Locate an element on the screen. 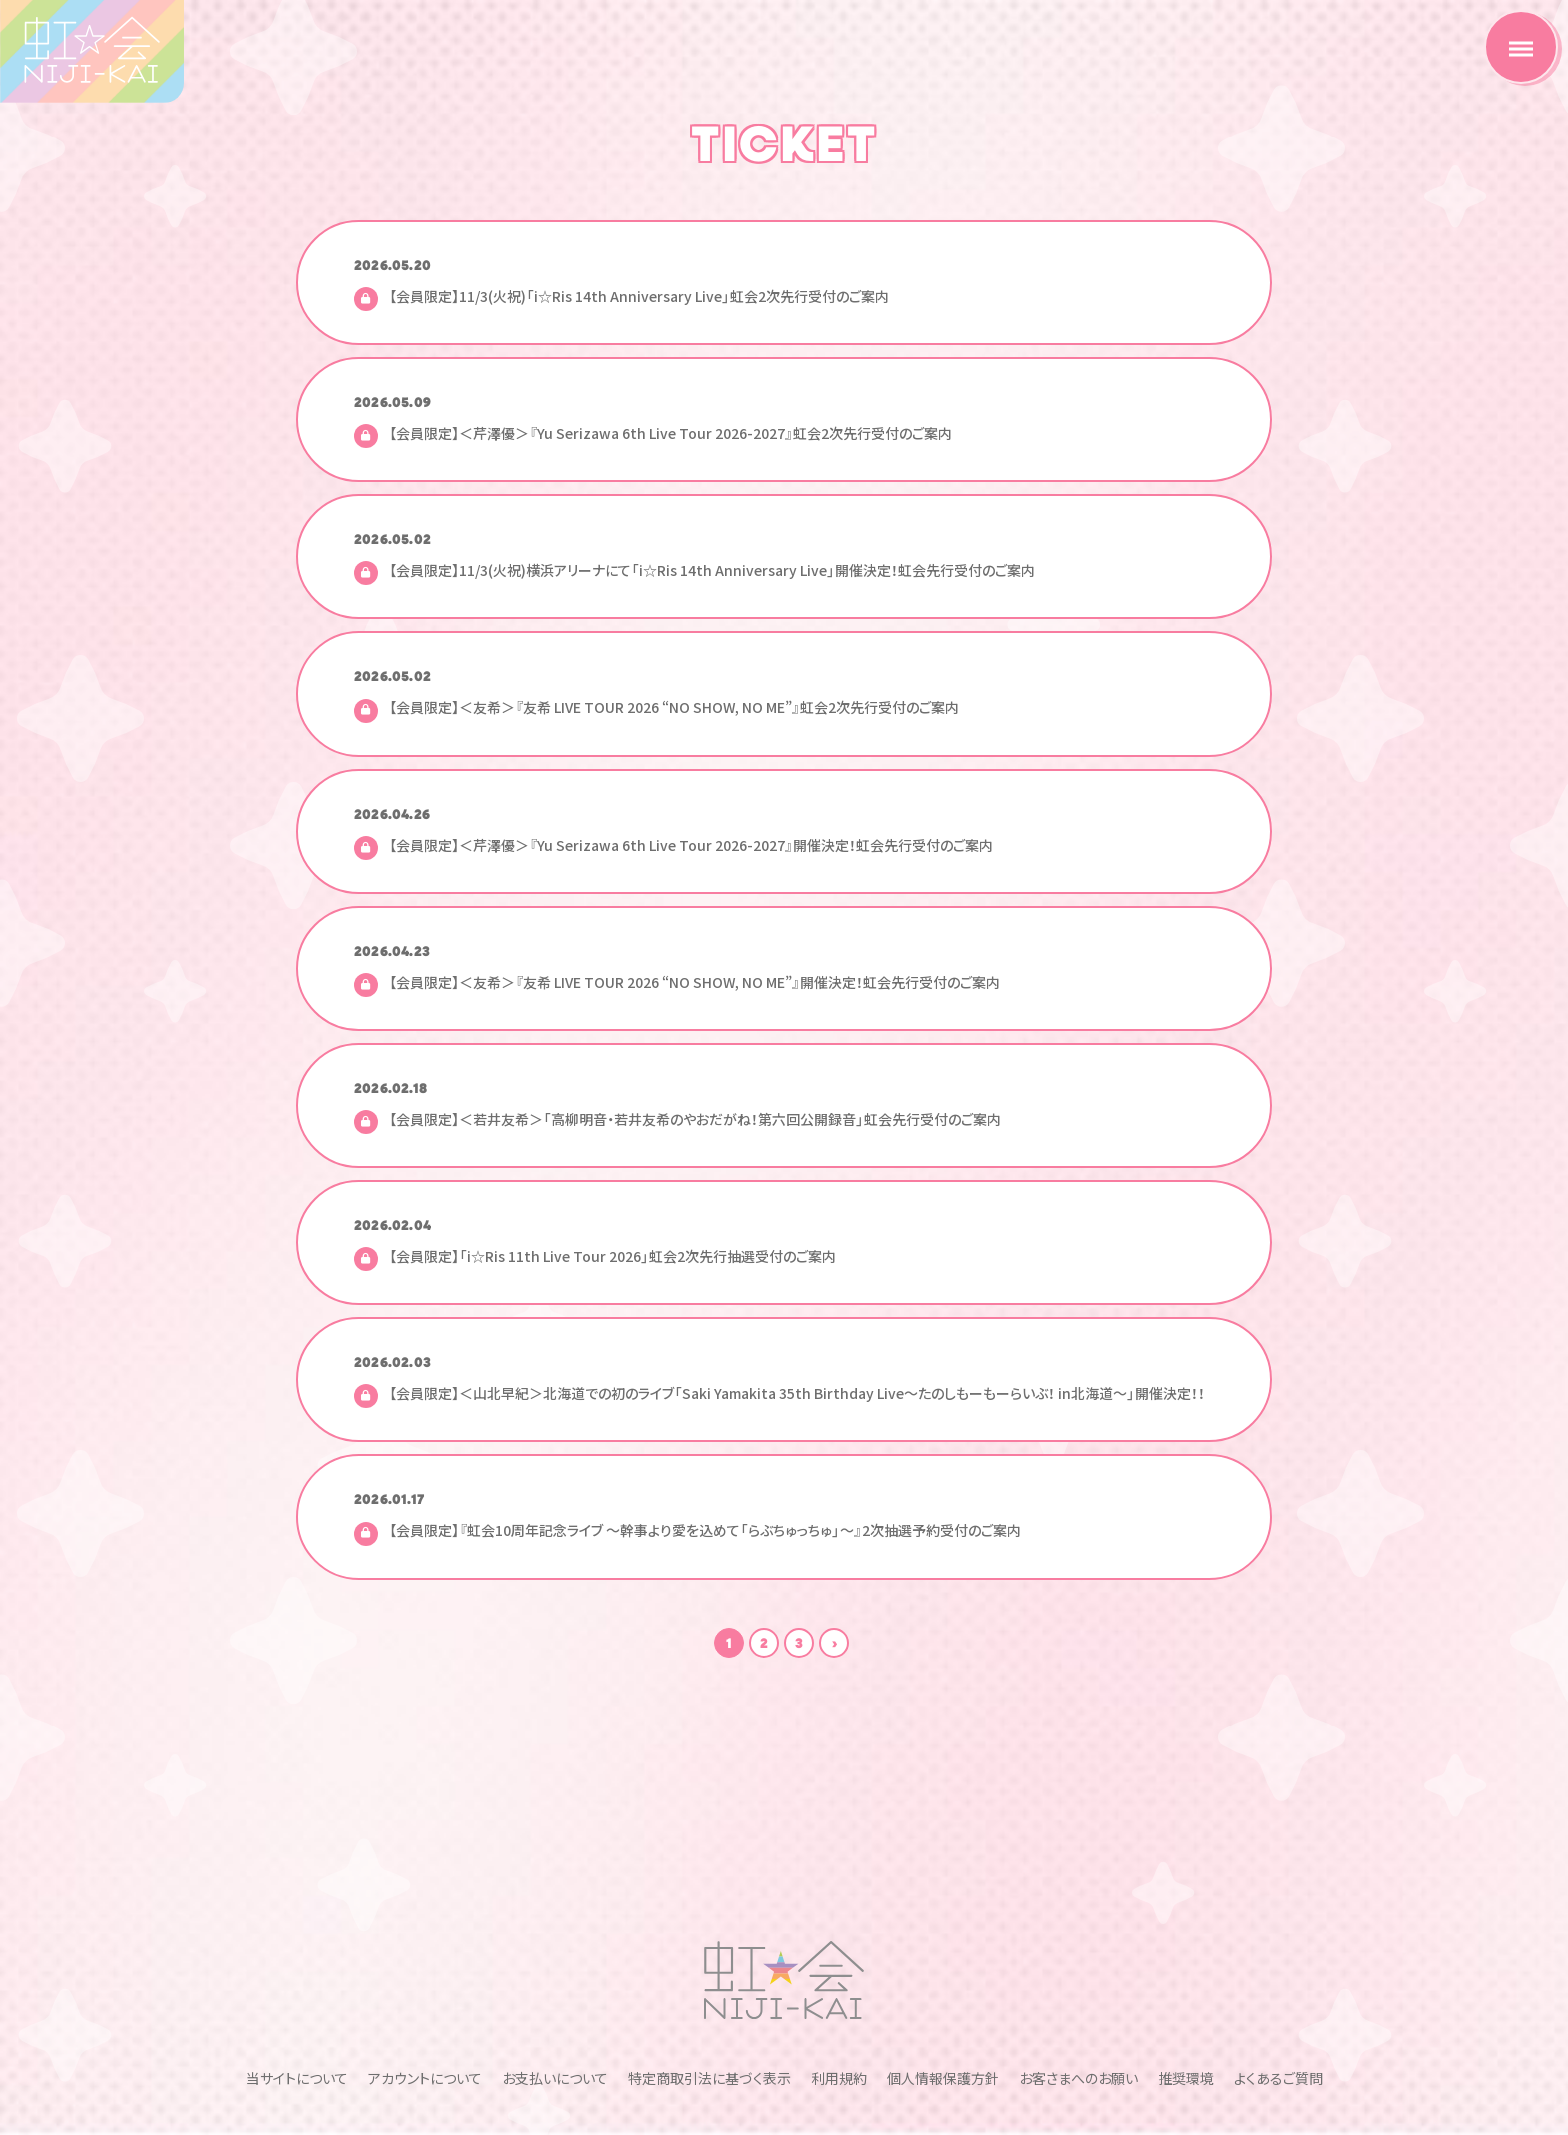  お客さまへのお願い is located at coordinates (1078, 1950).